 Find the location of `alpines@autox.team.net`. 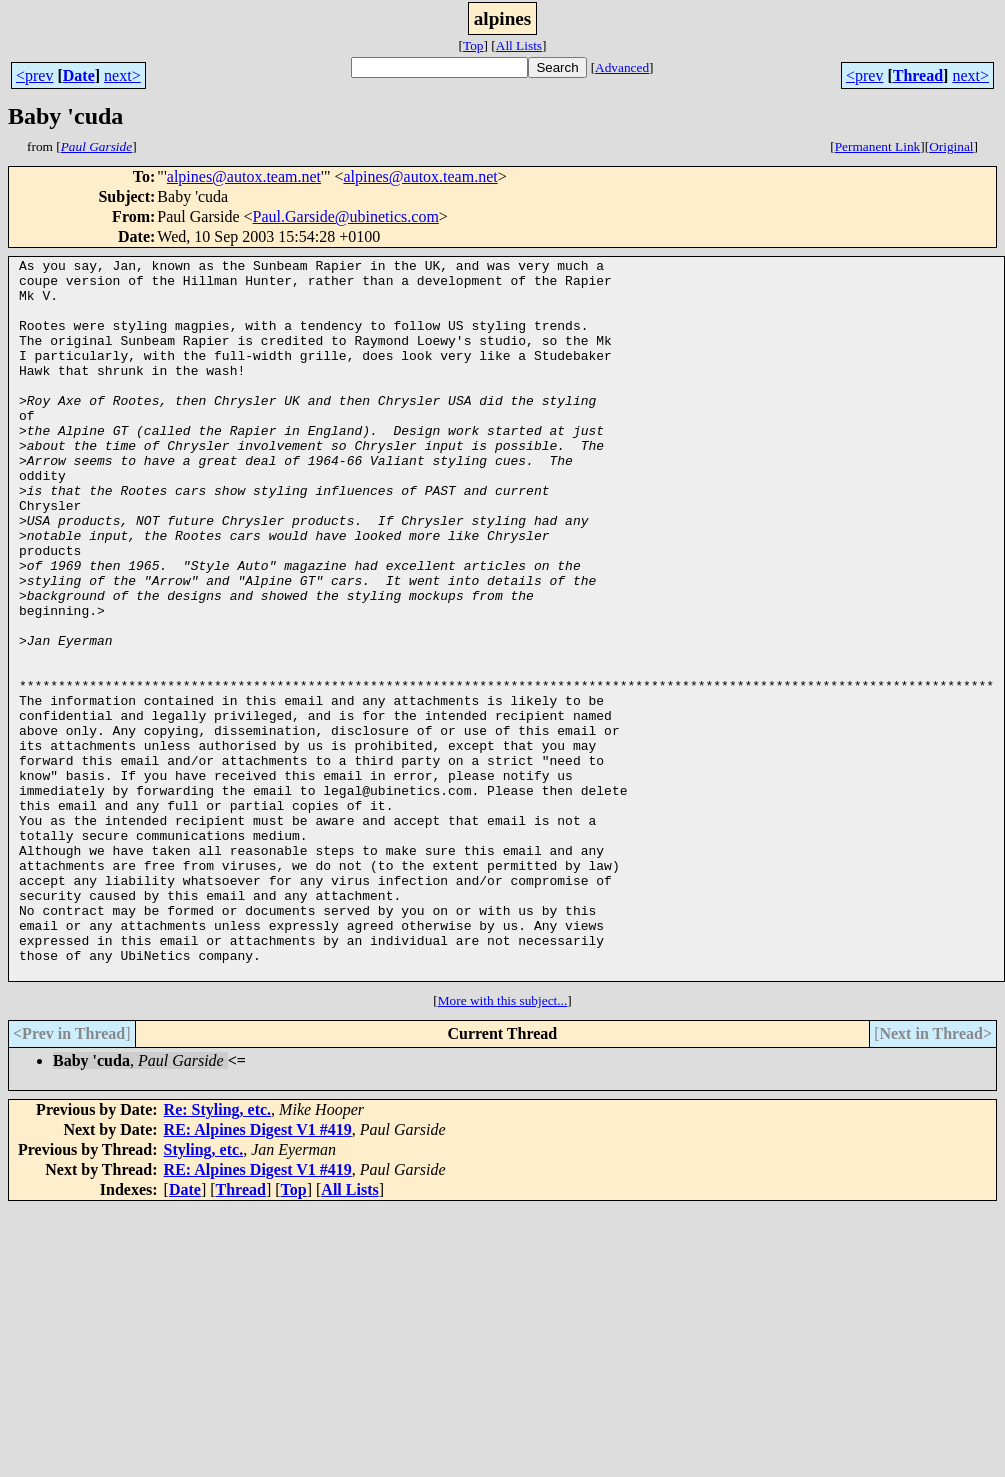

alpines@autox.team.net is located at coordinates (244, 176).